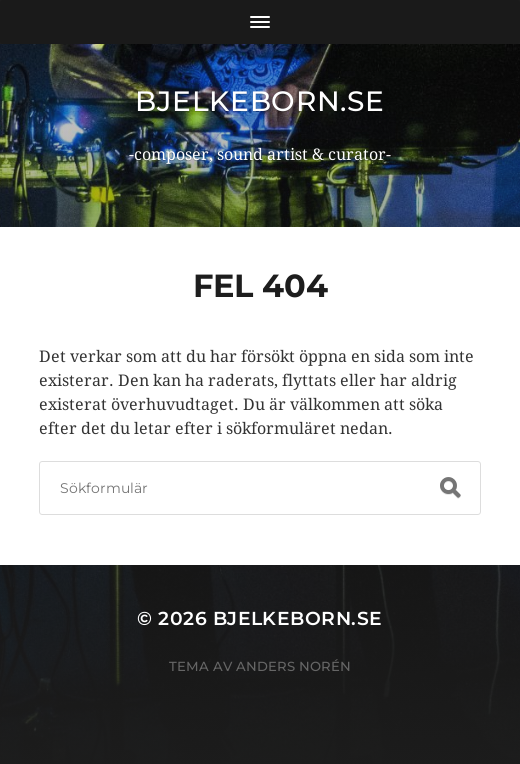 Image resolution: width=520 pixels, height=764 pixels. What do you see at coordinates (259, 101) in the screenshot?
I see `bjelkeborn.se` at bounding box center [259, 101].